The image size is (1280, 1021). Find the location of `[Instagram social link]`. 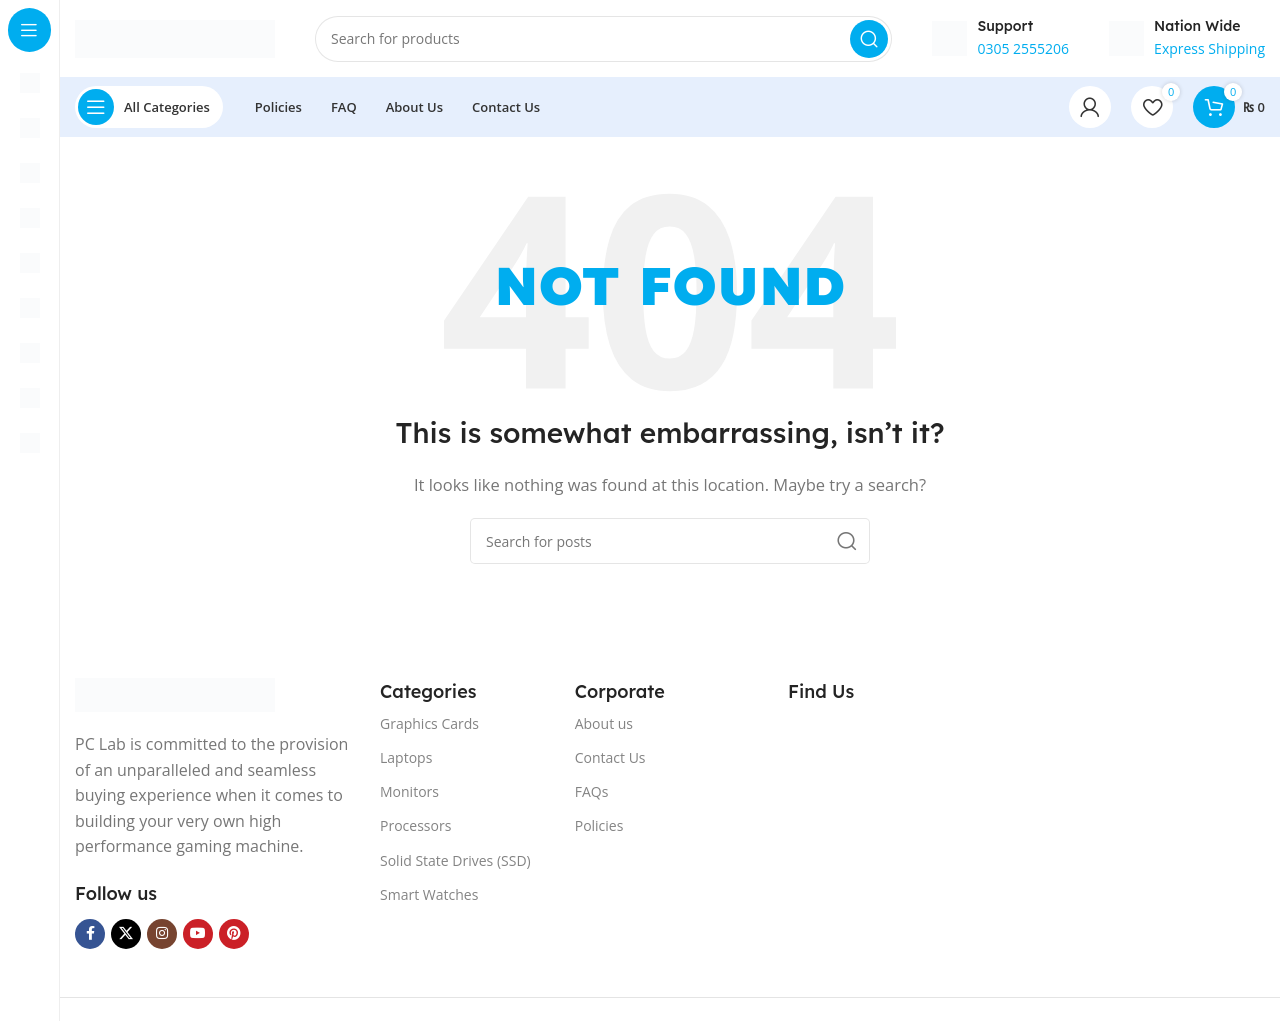

[Instagram social link] is located at coordinates (162, 936).